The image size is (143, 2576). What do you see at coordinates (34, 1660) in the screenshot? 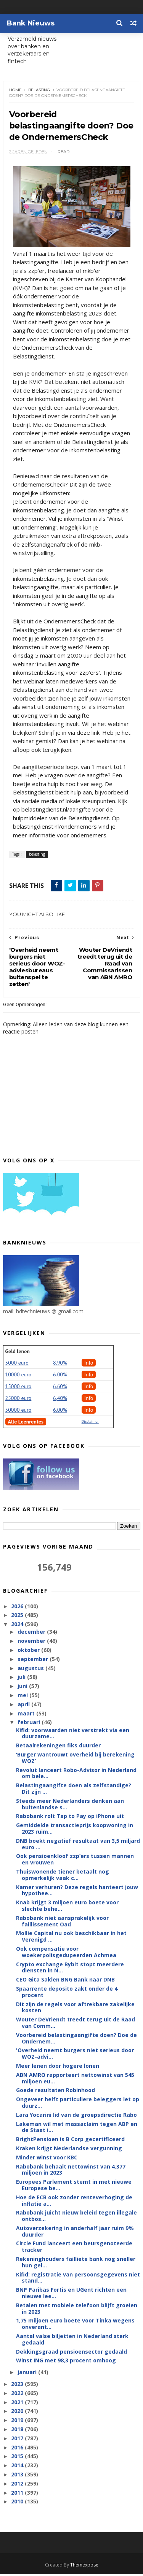
I see `september` at bounding box center [34, 1660].